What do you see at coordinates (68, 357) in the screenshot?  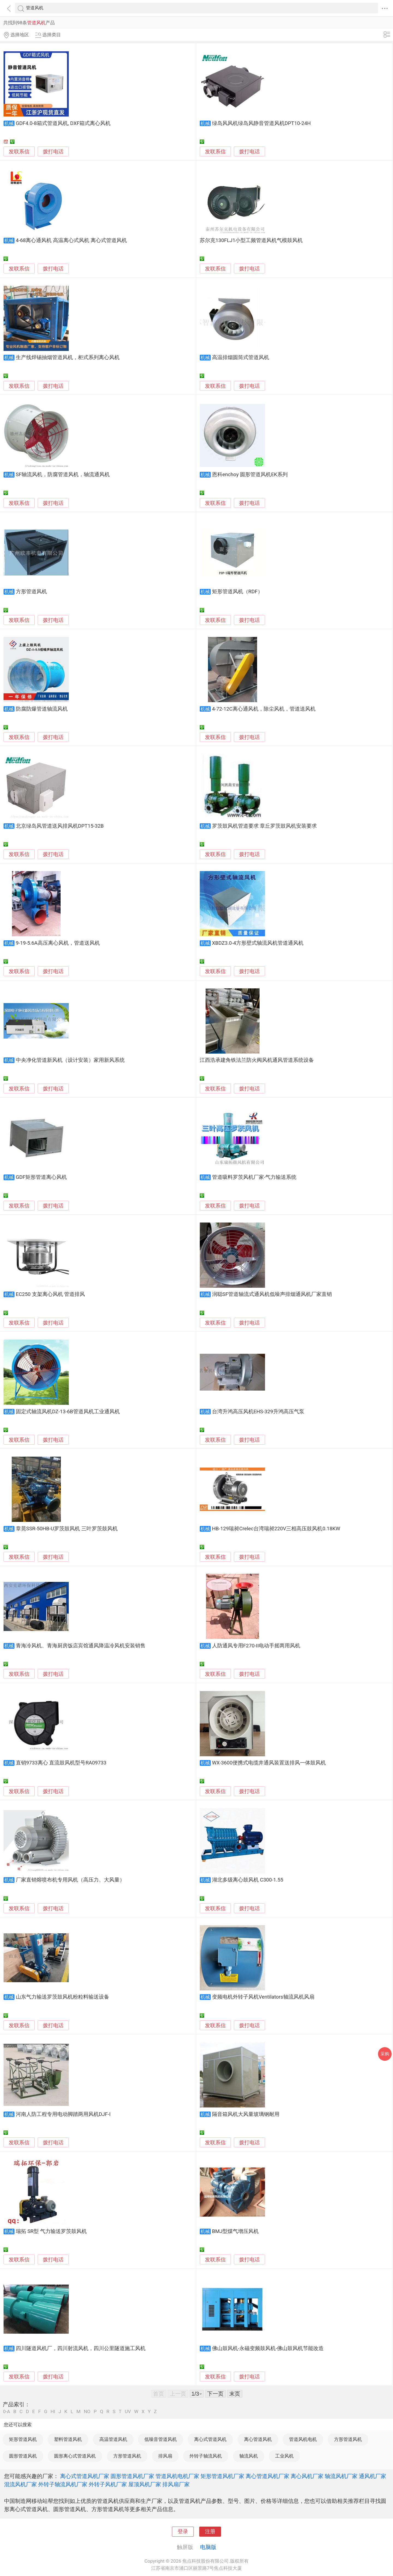 I see `生产线焊锡抽烟管道风机，柜式系列离心风机` at bounding box center [68, 357].